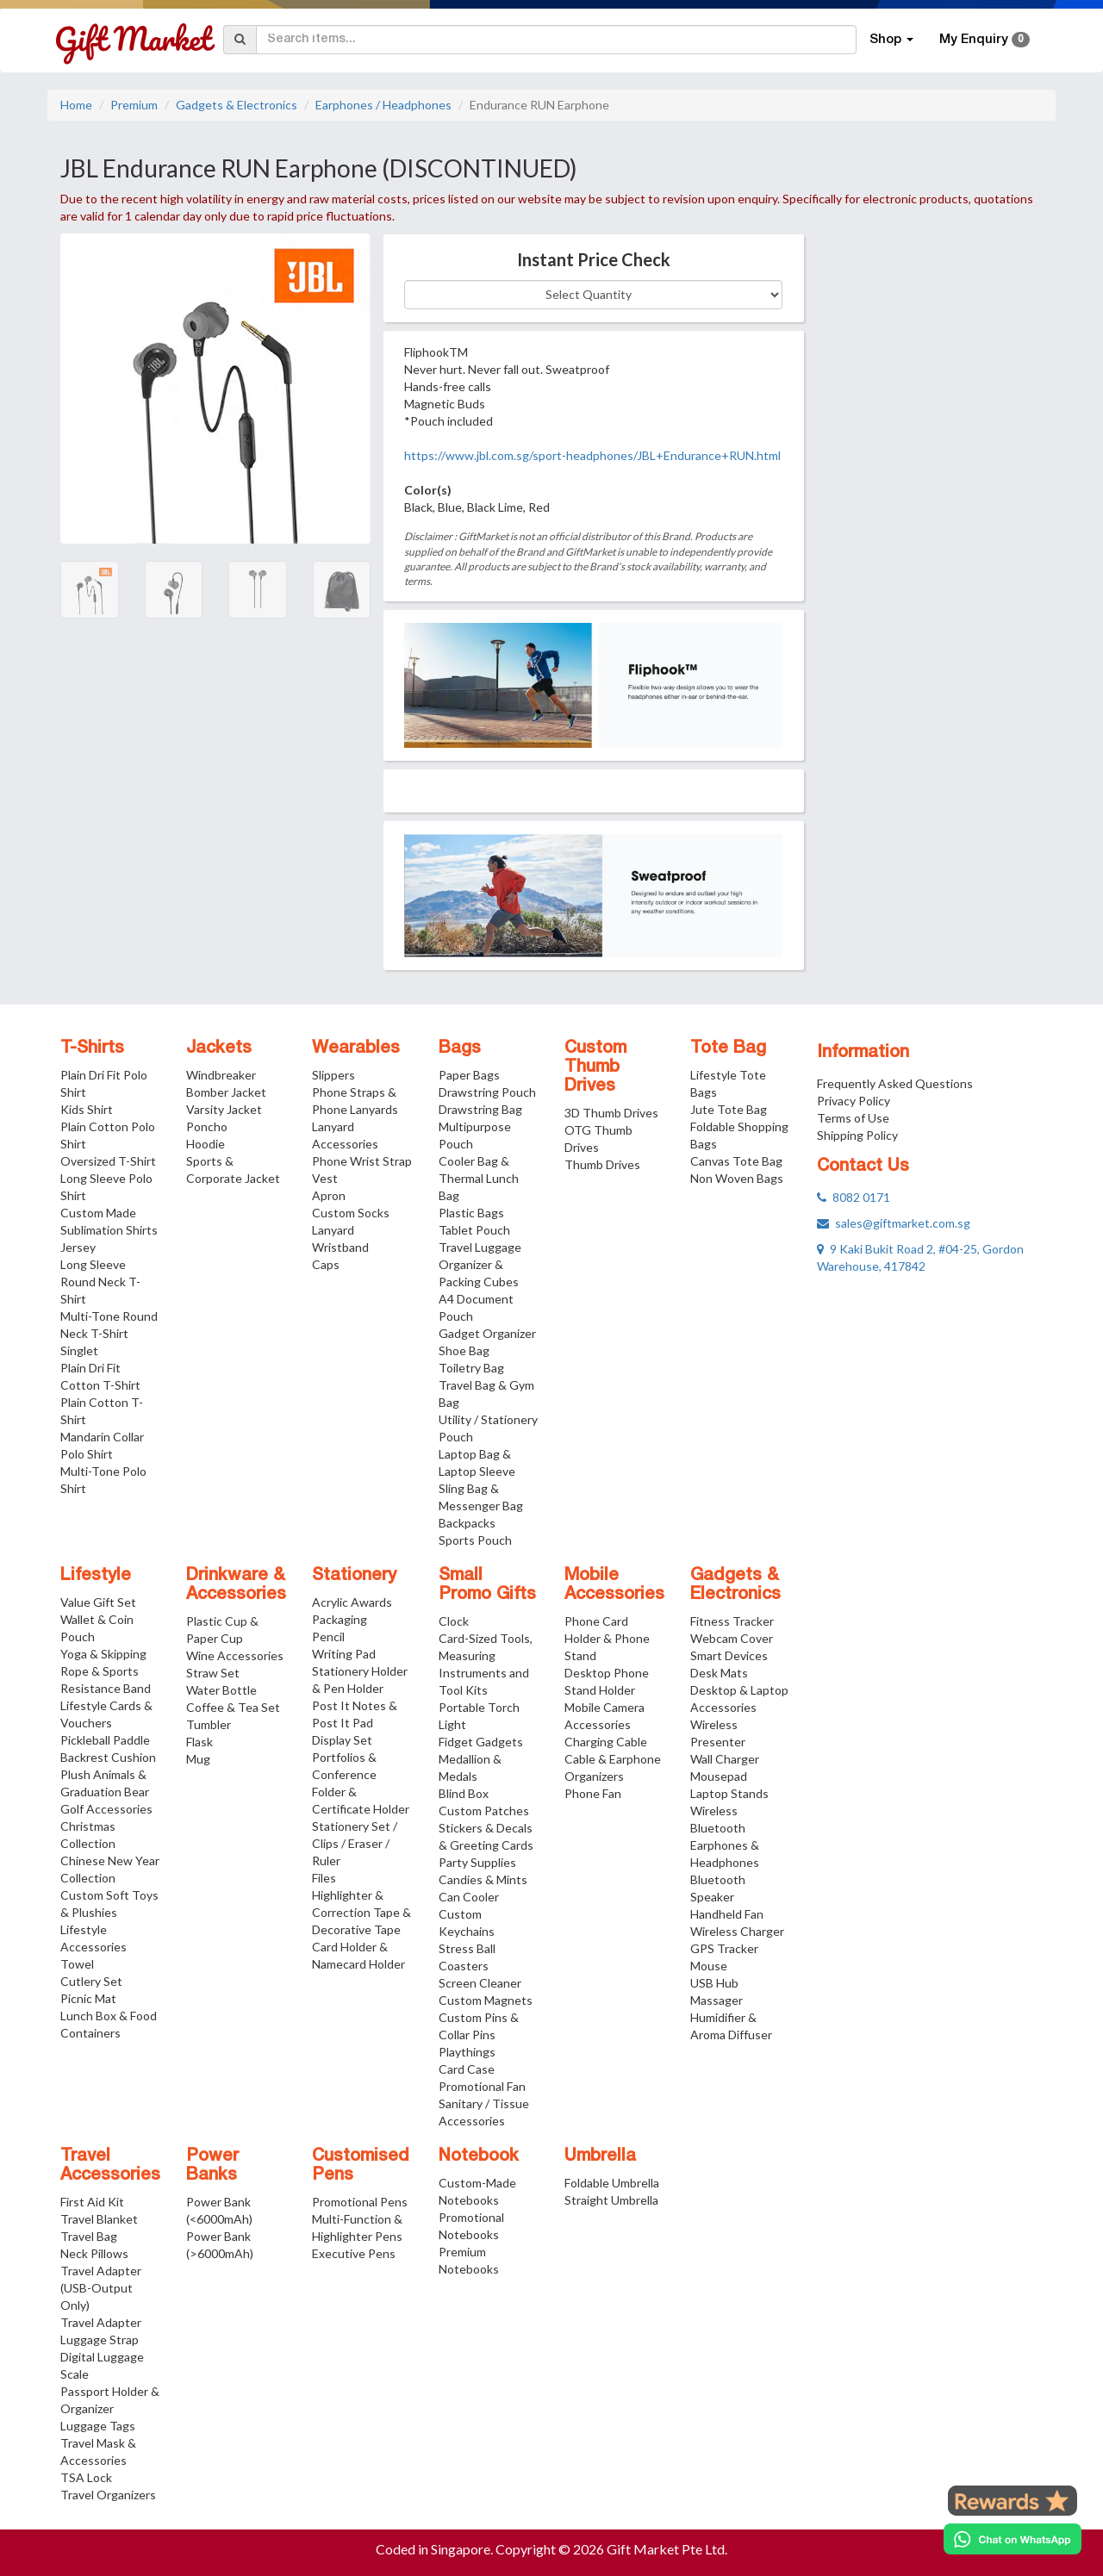 Image resolution: width=1103 pixels, height=2576 pixels. I want to click on Foldable Umbrella, so click(611, 2182).